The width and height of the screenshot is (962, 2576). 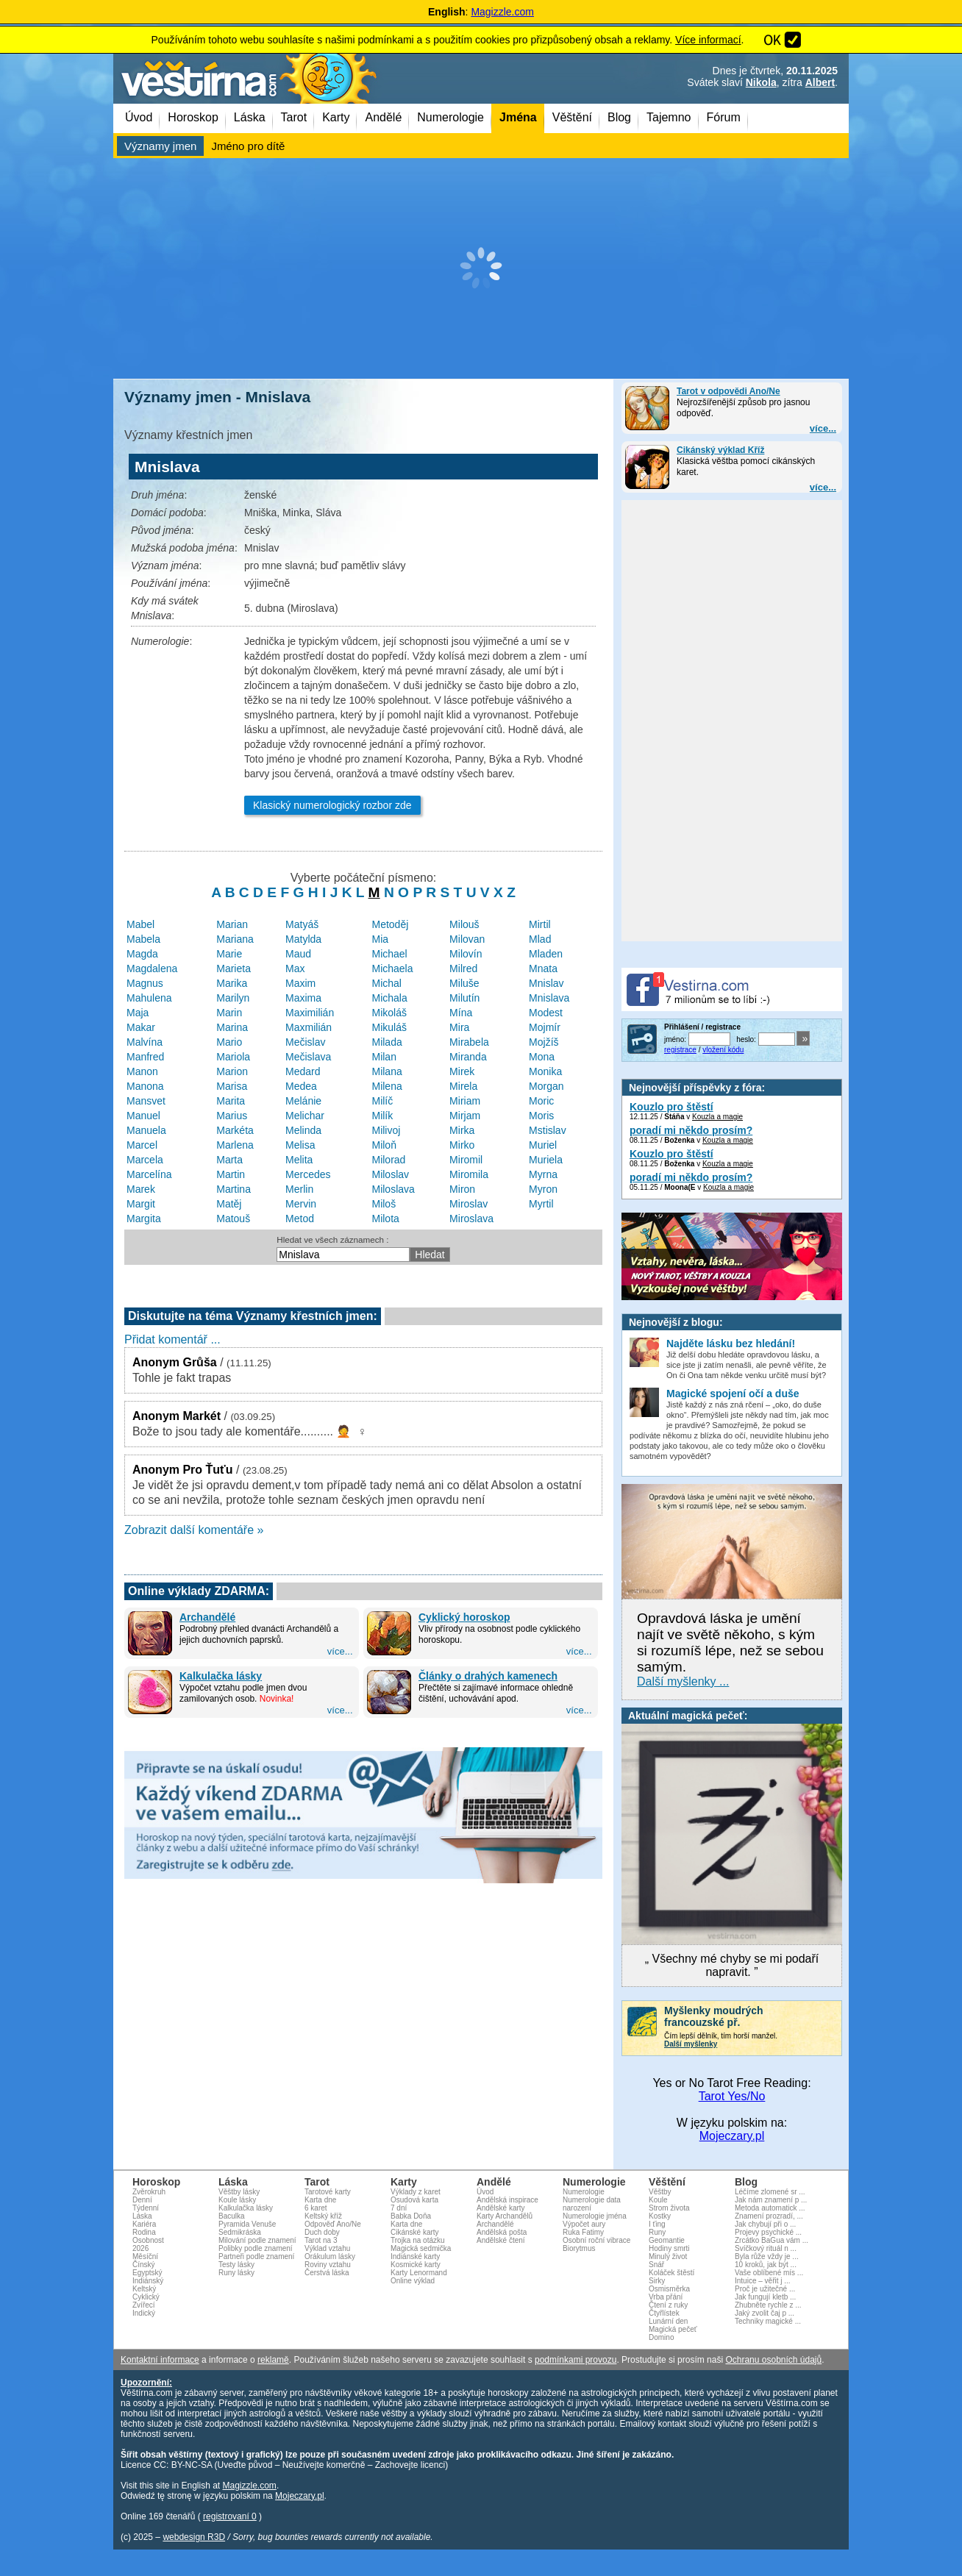 I want to click on Jaký zvolit čaj p ..., so click(x=764, y=2313).